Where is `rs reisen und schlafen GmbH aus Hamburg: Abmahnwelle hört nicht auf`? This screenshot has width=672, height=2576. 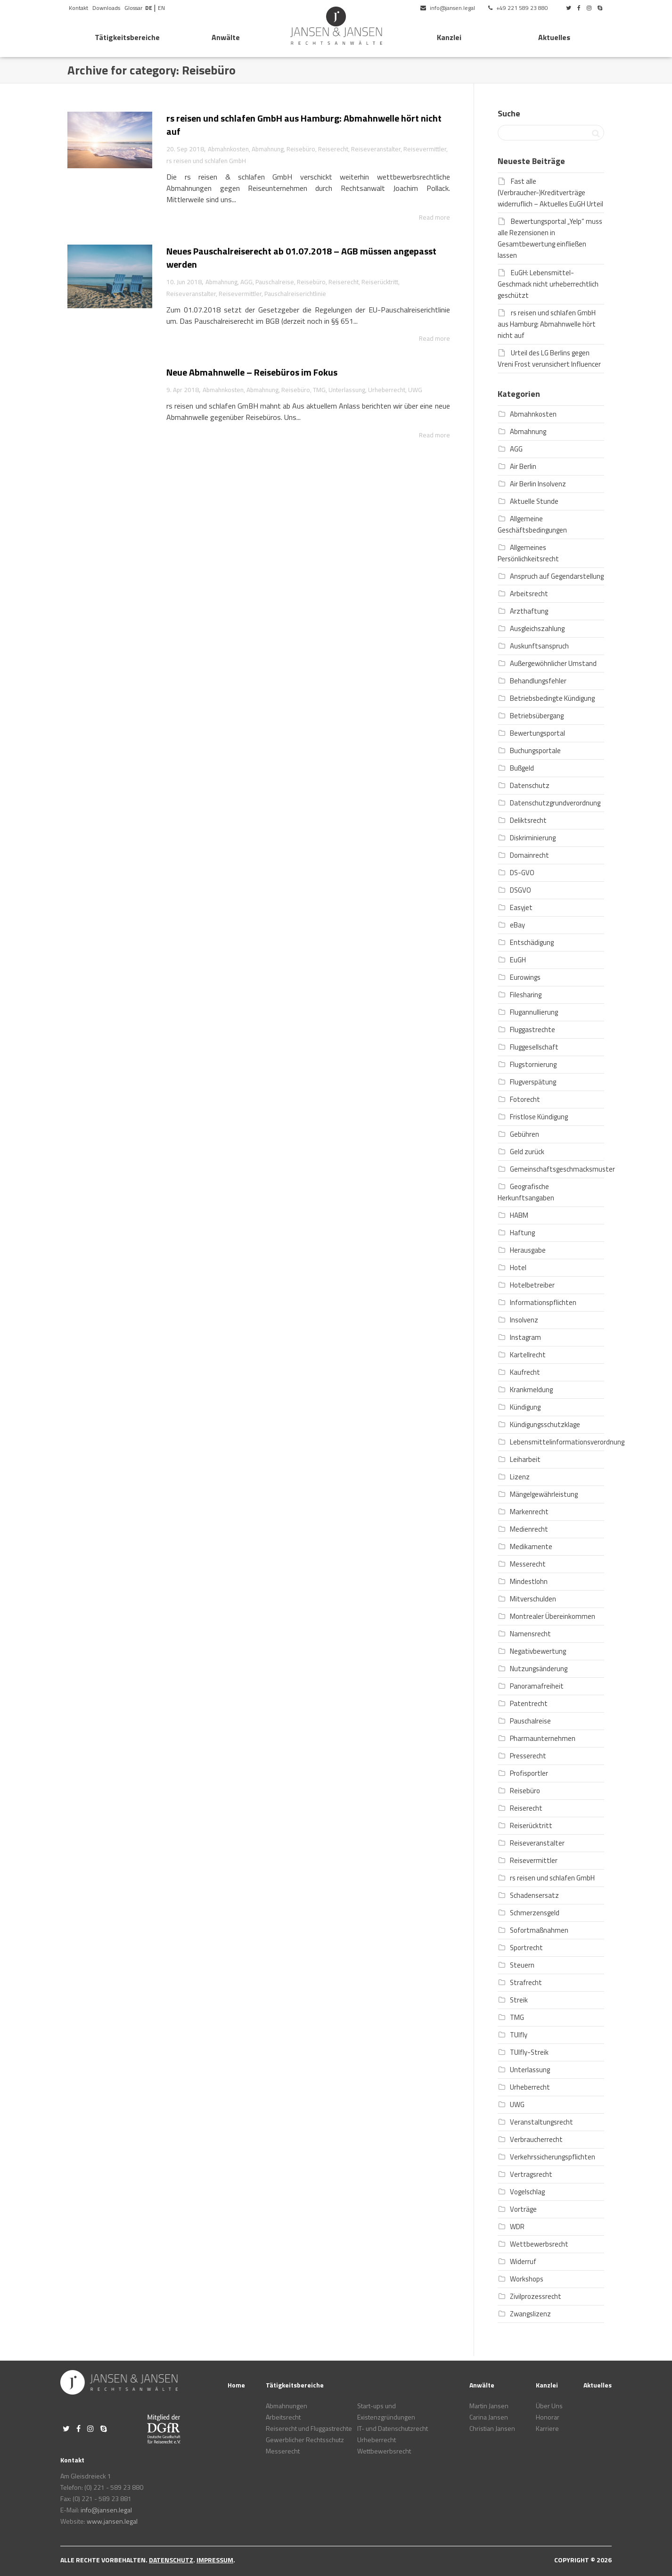
rs reisen und schlafen GmbH aus Hamburg: Abmahnwelle hört nicht auf is located at coordinates (304, 125).